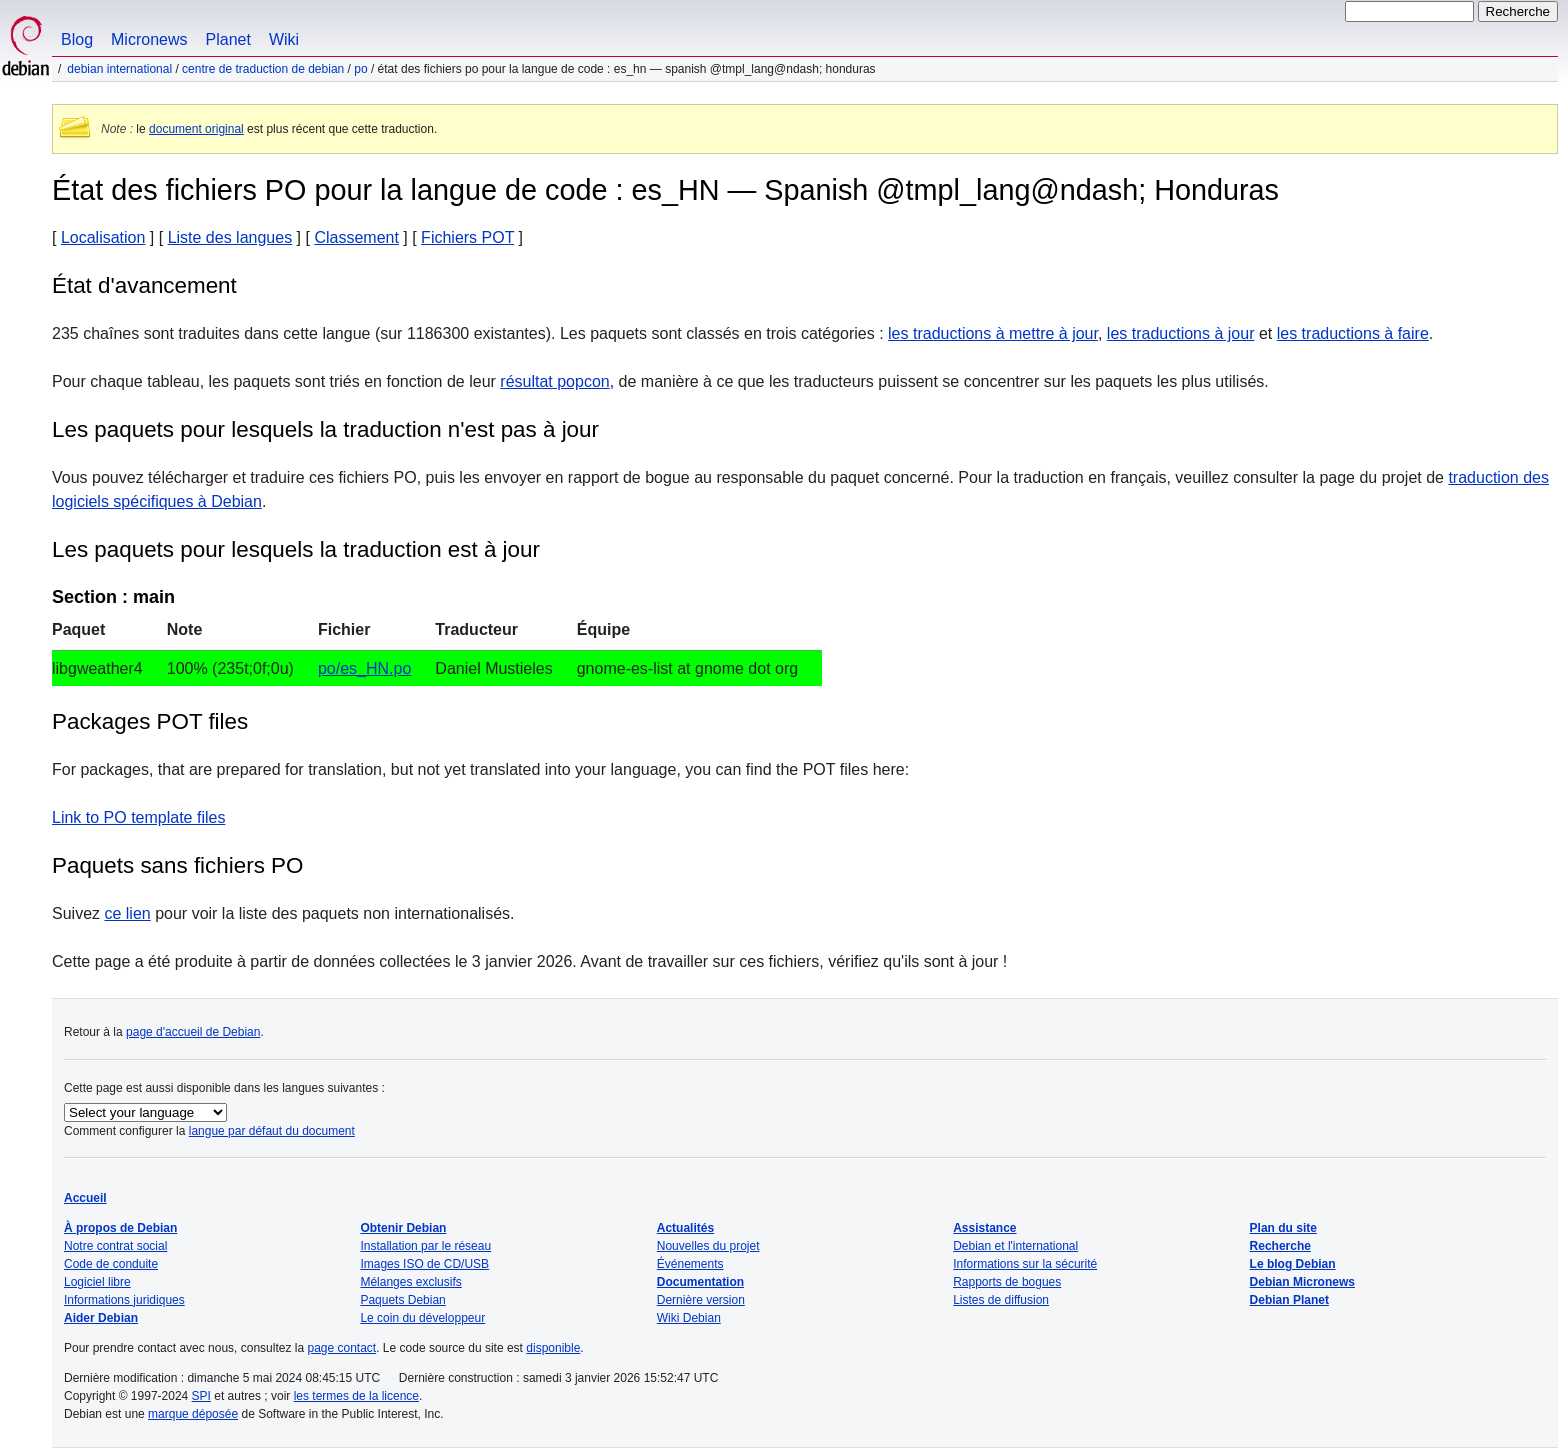 Image resolution: width=1568 pixels, height=1448 pixels. Describe the element at coordinates (364, 668) in the screenshot. I see `po/es_HN.po` at that location.